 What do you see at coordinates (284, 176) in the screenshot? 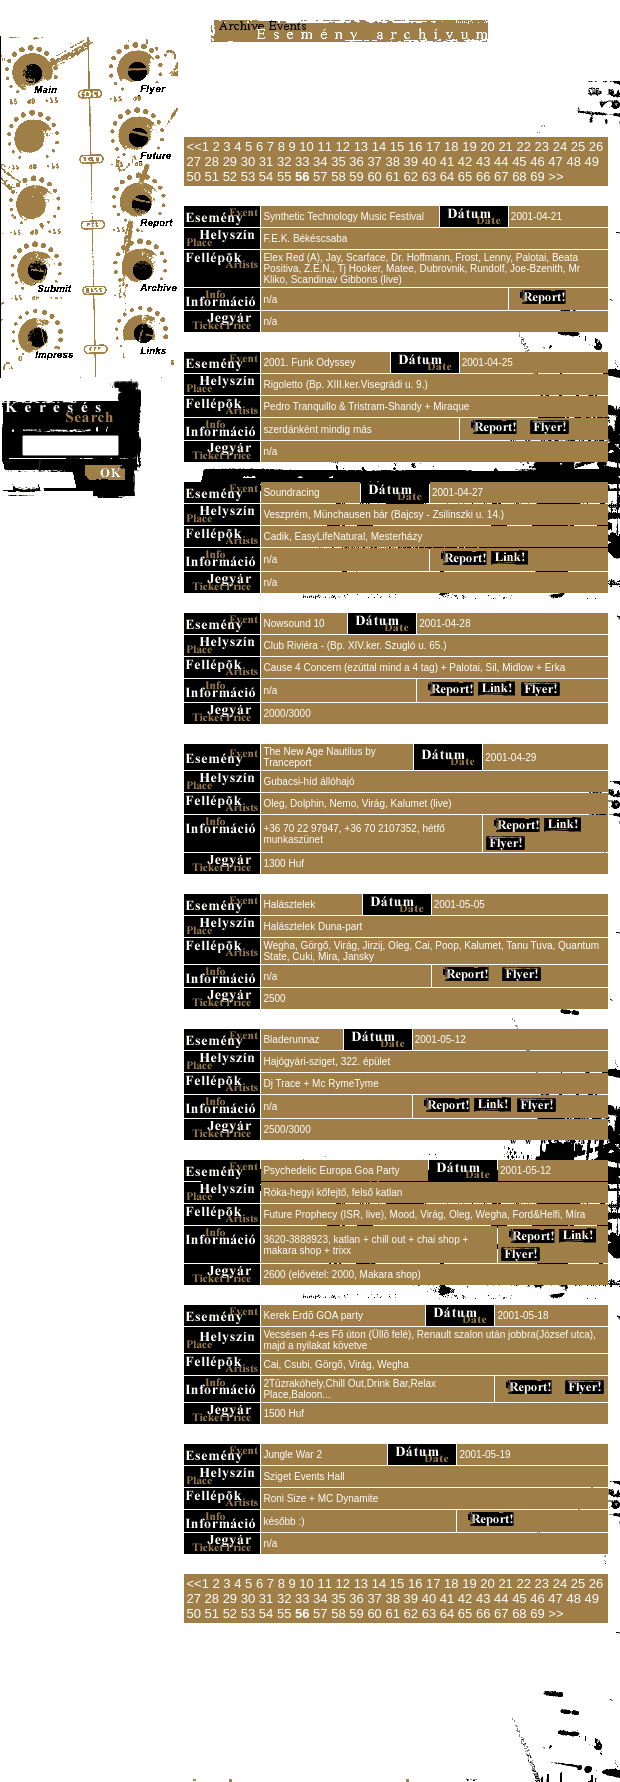
I see `55` at bounding box center [284, 176].